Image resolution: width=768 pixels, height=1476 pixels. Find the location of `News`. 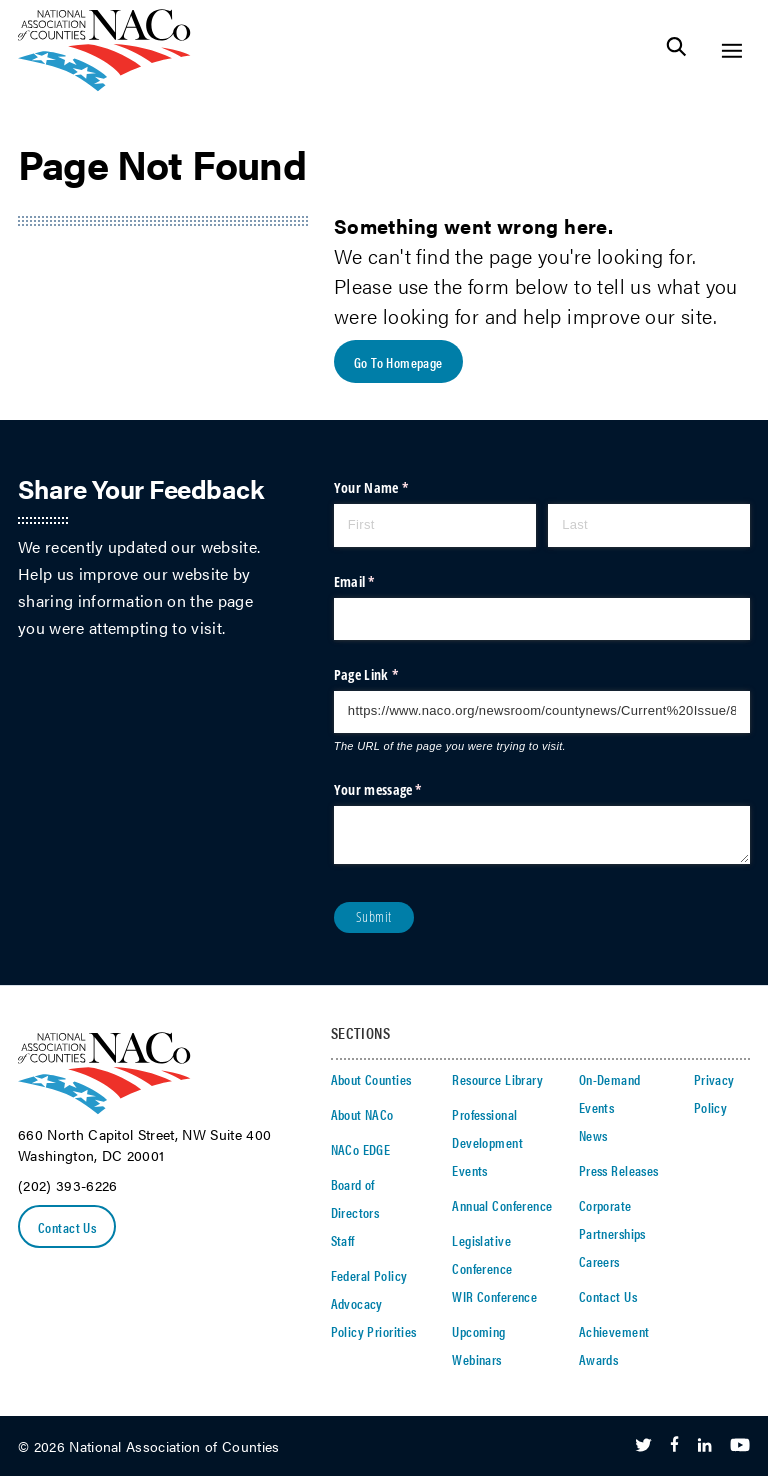

News is located at coordinates (593, 1135).